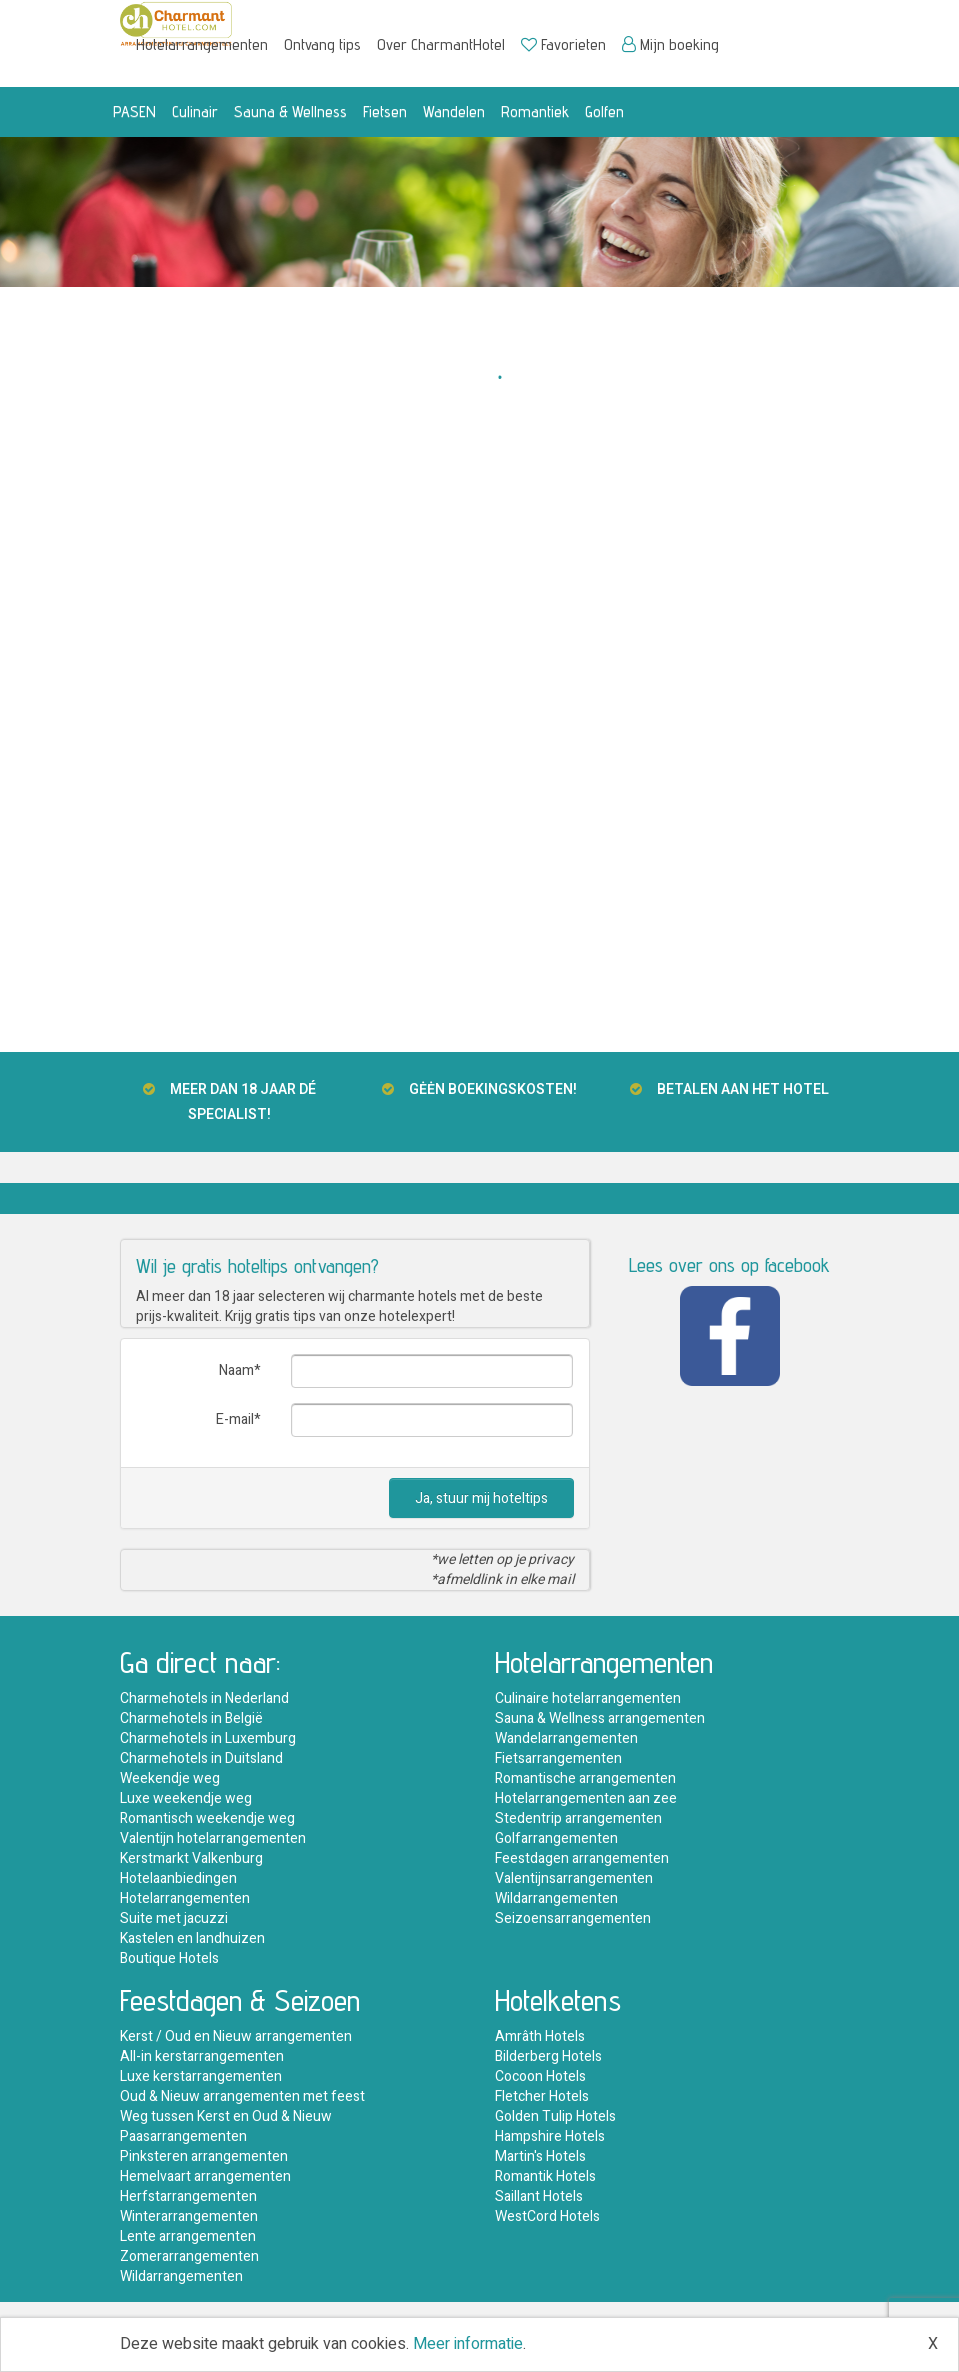 The height and width of the screenshot is (2372, 959). What do you see at coordinates (195, 111) in the screenshot?
I see `Culinair` at bounding box center [195, 111].